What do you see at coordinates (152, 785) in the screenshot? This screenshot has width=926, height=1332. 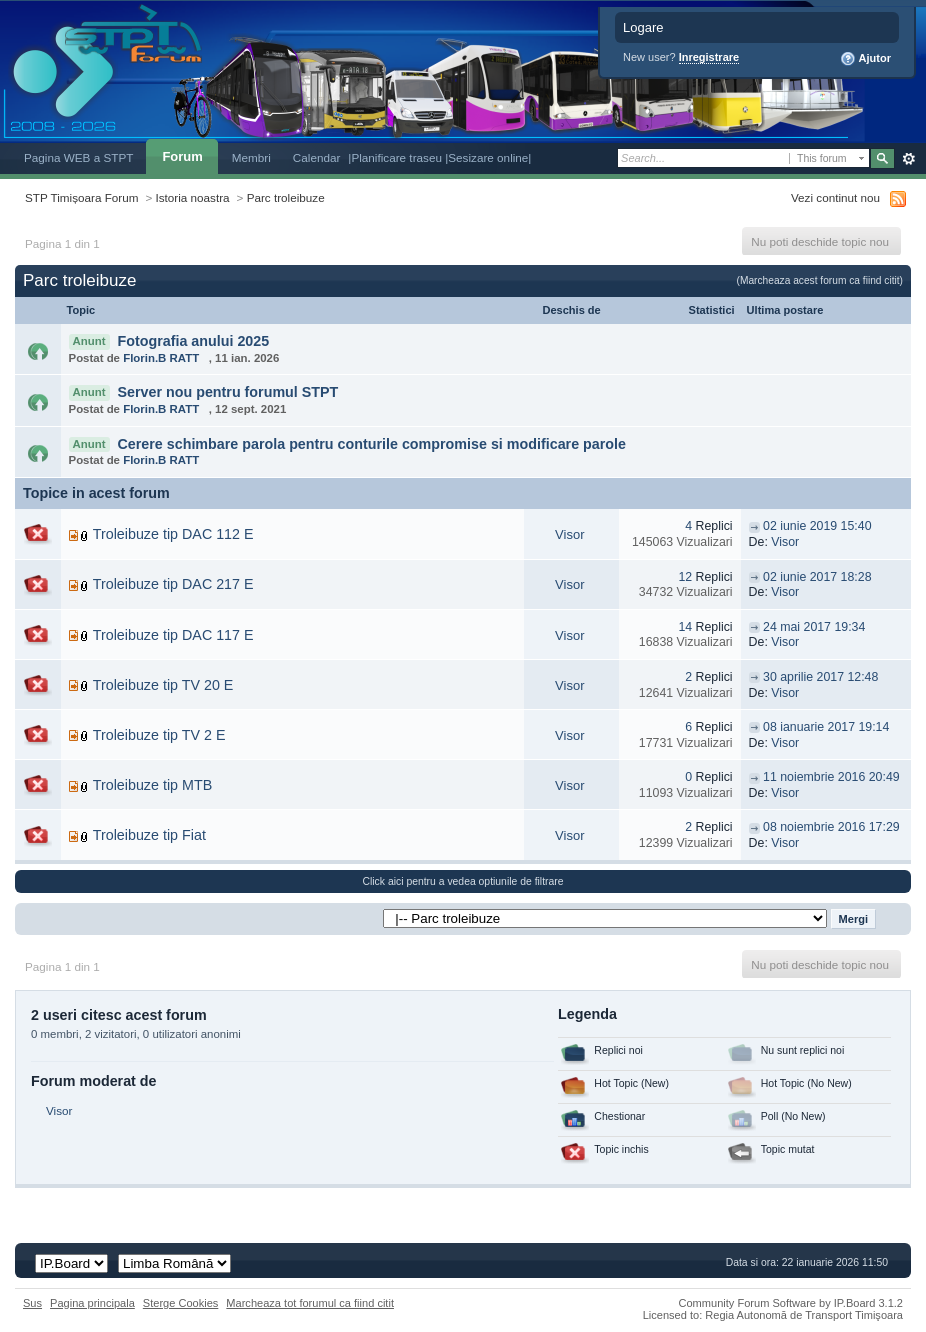 I see `Troleibuze tip MTB` at bounding box center [152, 785].